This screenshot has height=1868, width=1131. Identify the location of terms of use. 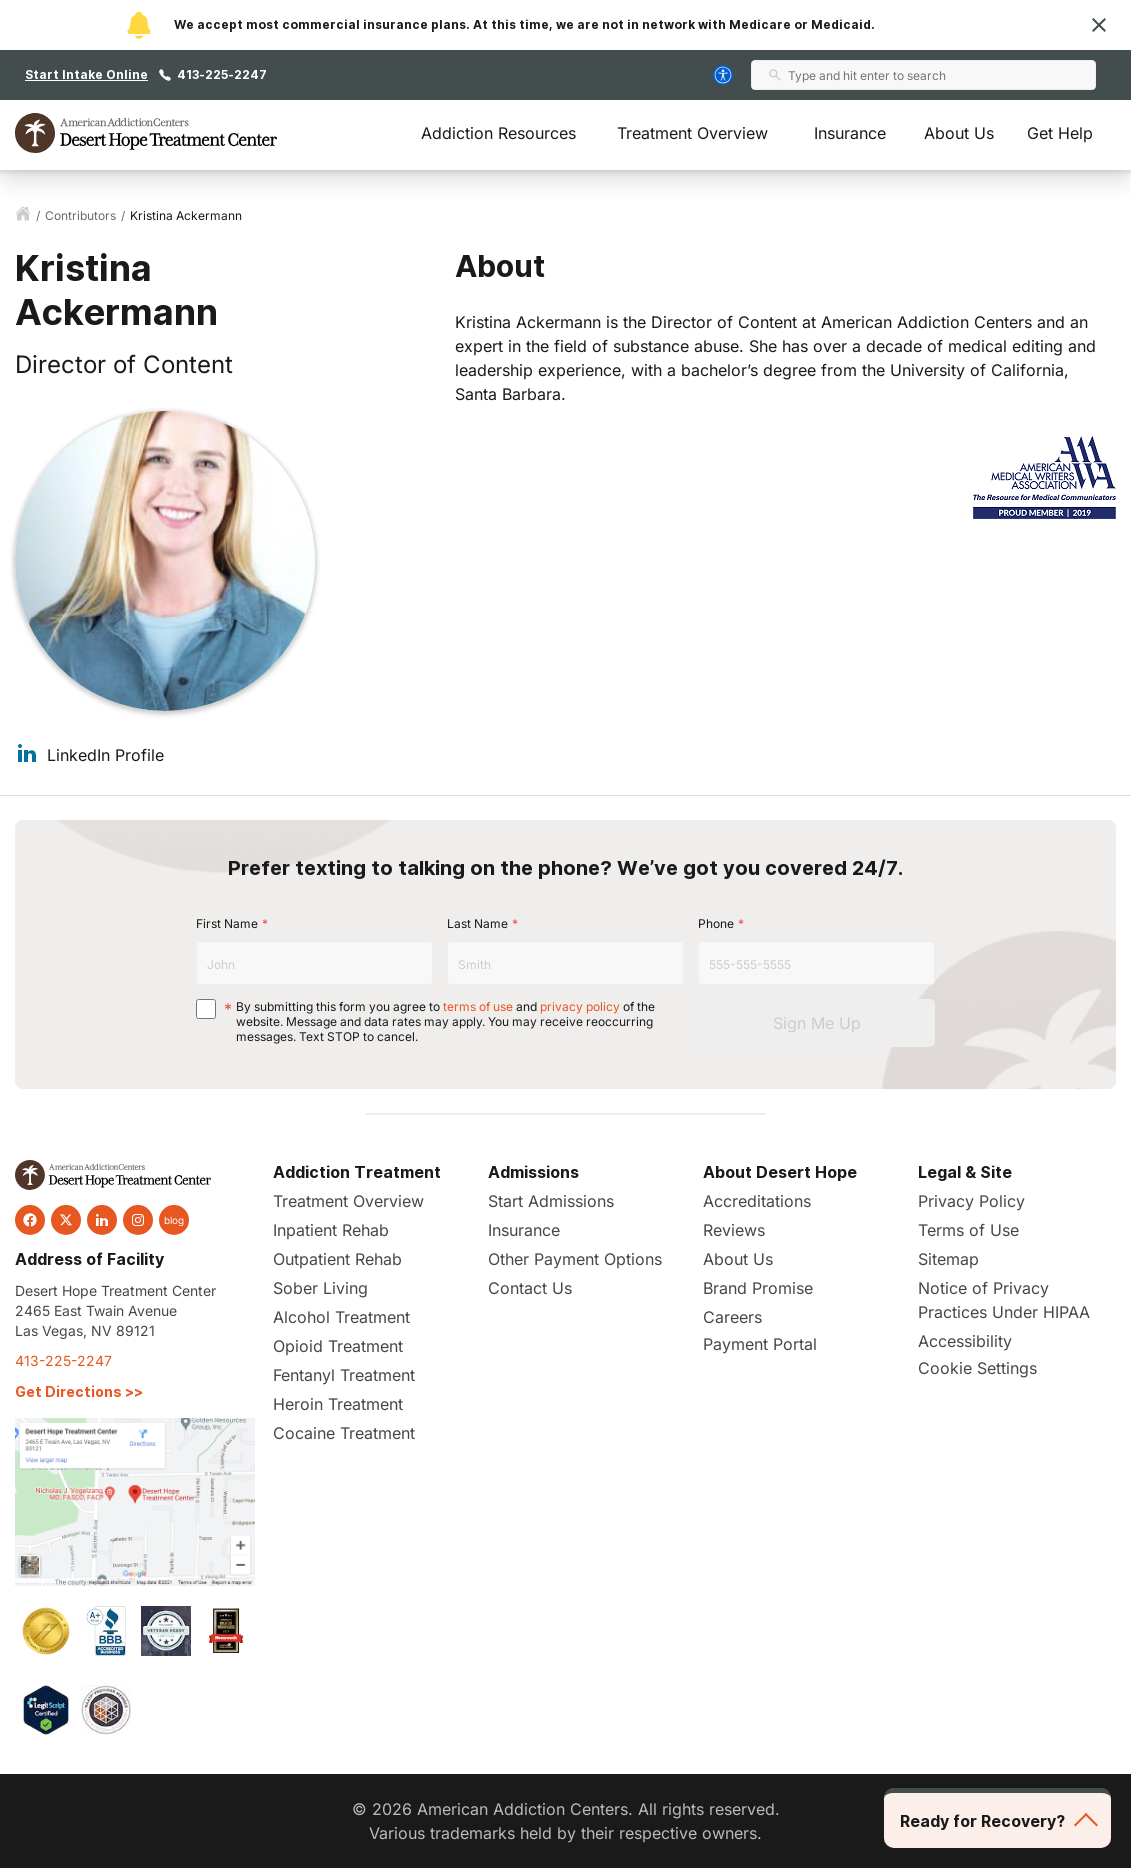
(478, 1006).